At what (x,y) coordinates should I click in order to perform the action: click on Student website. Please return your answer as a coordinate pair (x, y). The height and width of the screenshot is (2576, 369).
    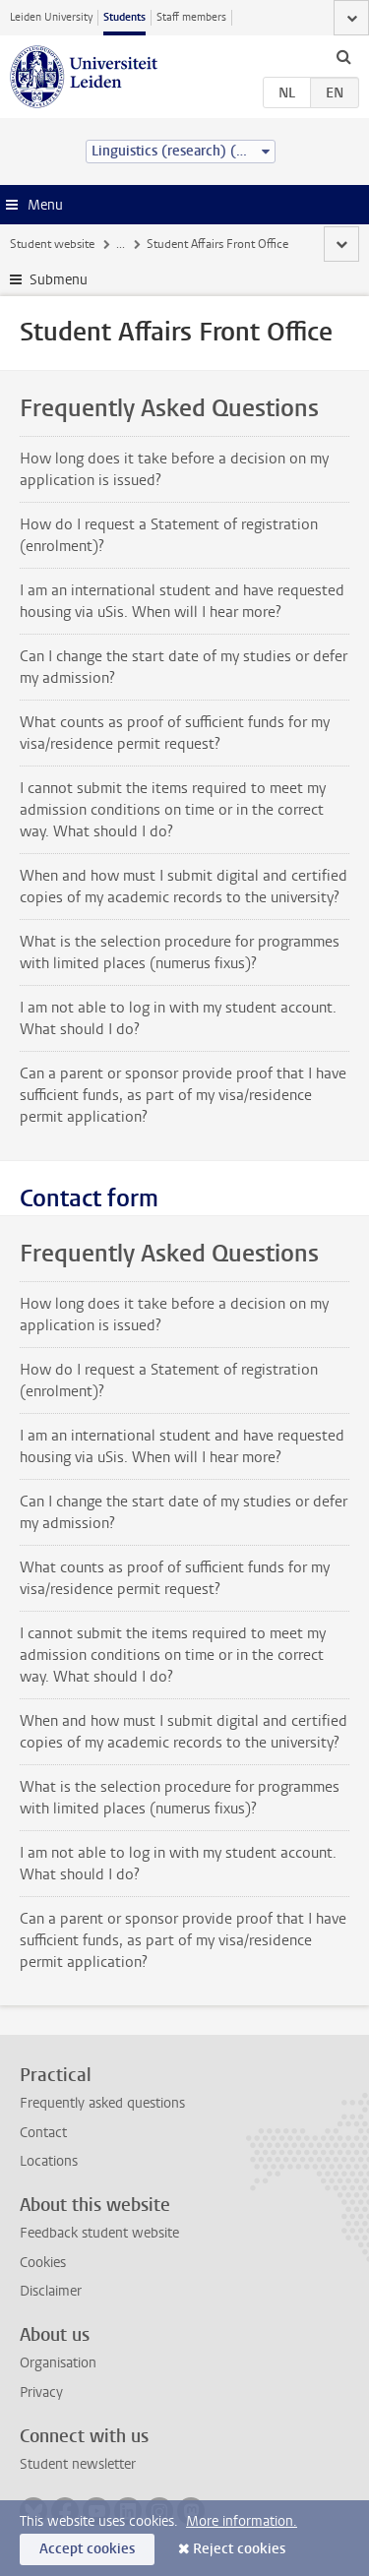
    Looking at the image, I should click on (52, 244).